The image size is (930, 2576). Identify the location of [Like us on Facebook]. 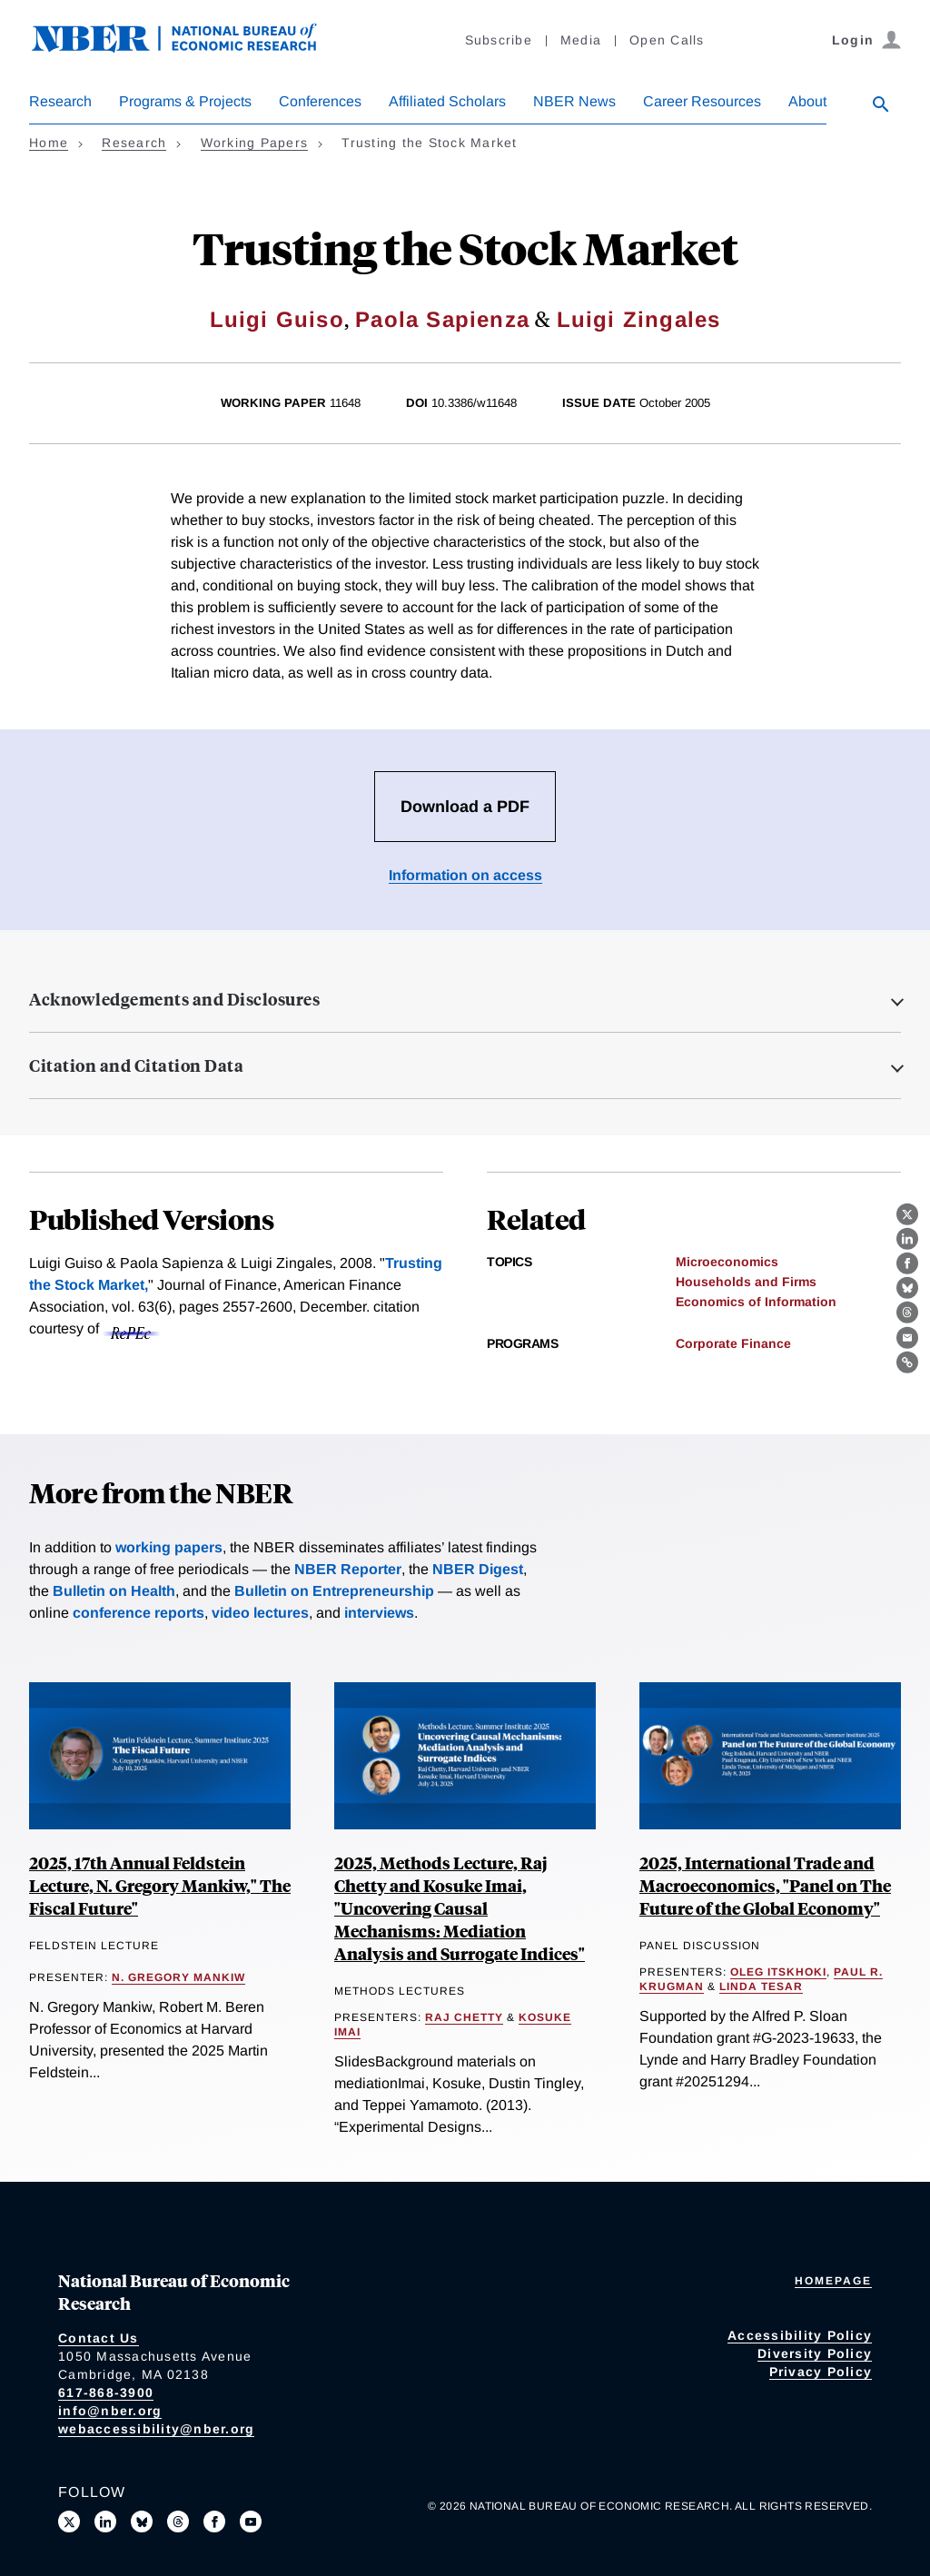
(214, 2521).